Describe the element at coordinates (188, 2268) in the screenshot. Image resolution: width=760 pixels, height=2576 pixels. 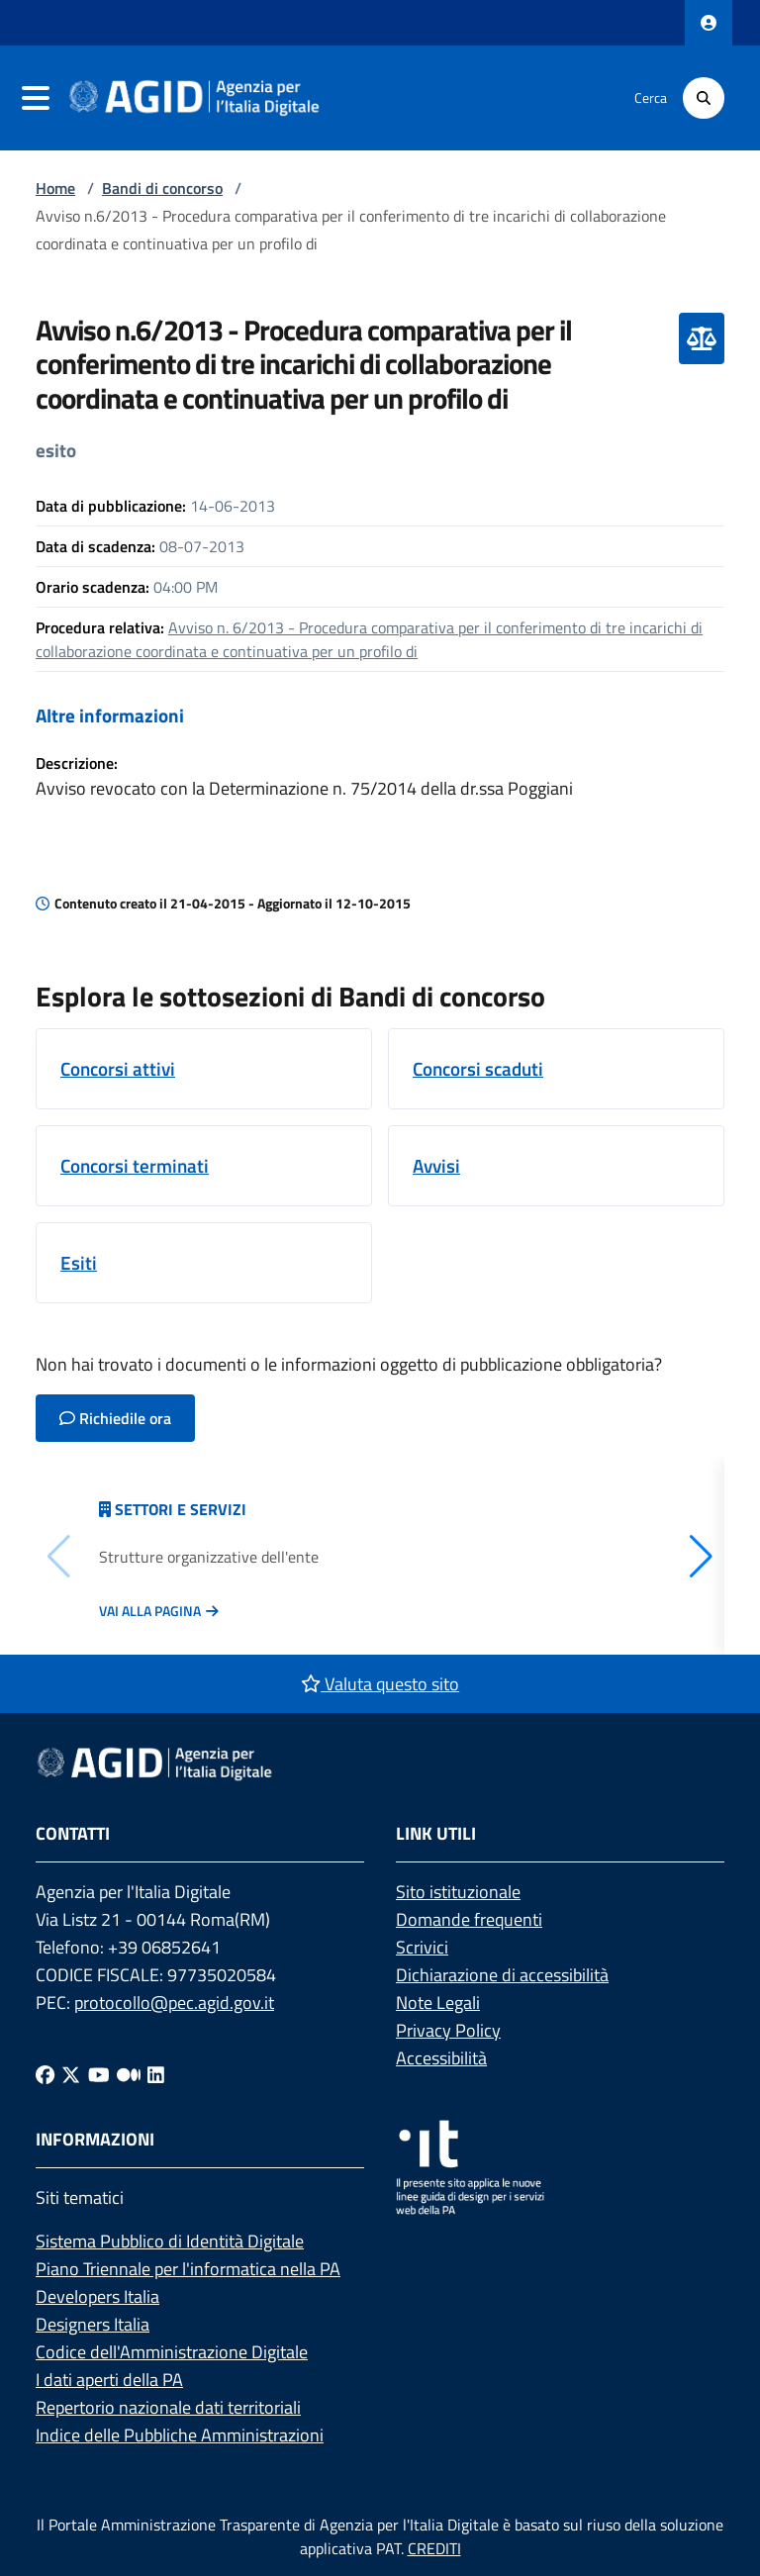
I see `Piano Triennale per l'informatica nella PA` at that location.